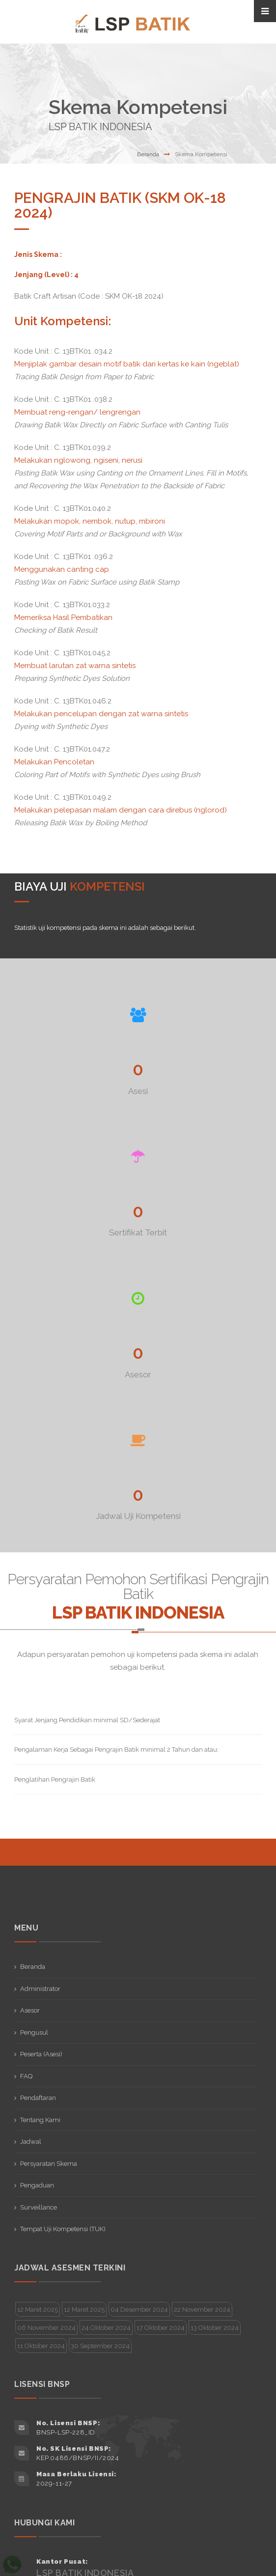 Image resolution: width=276 pixels, height=2576 pixels. I want to click on Jadwal, so click(30, 2141).